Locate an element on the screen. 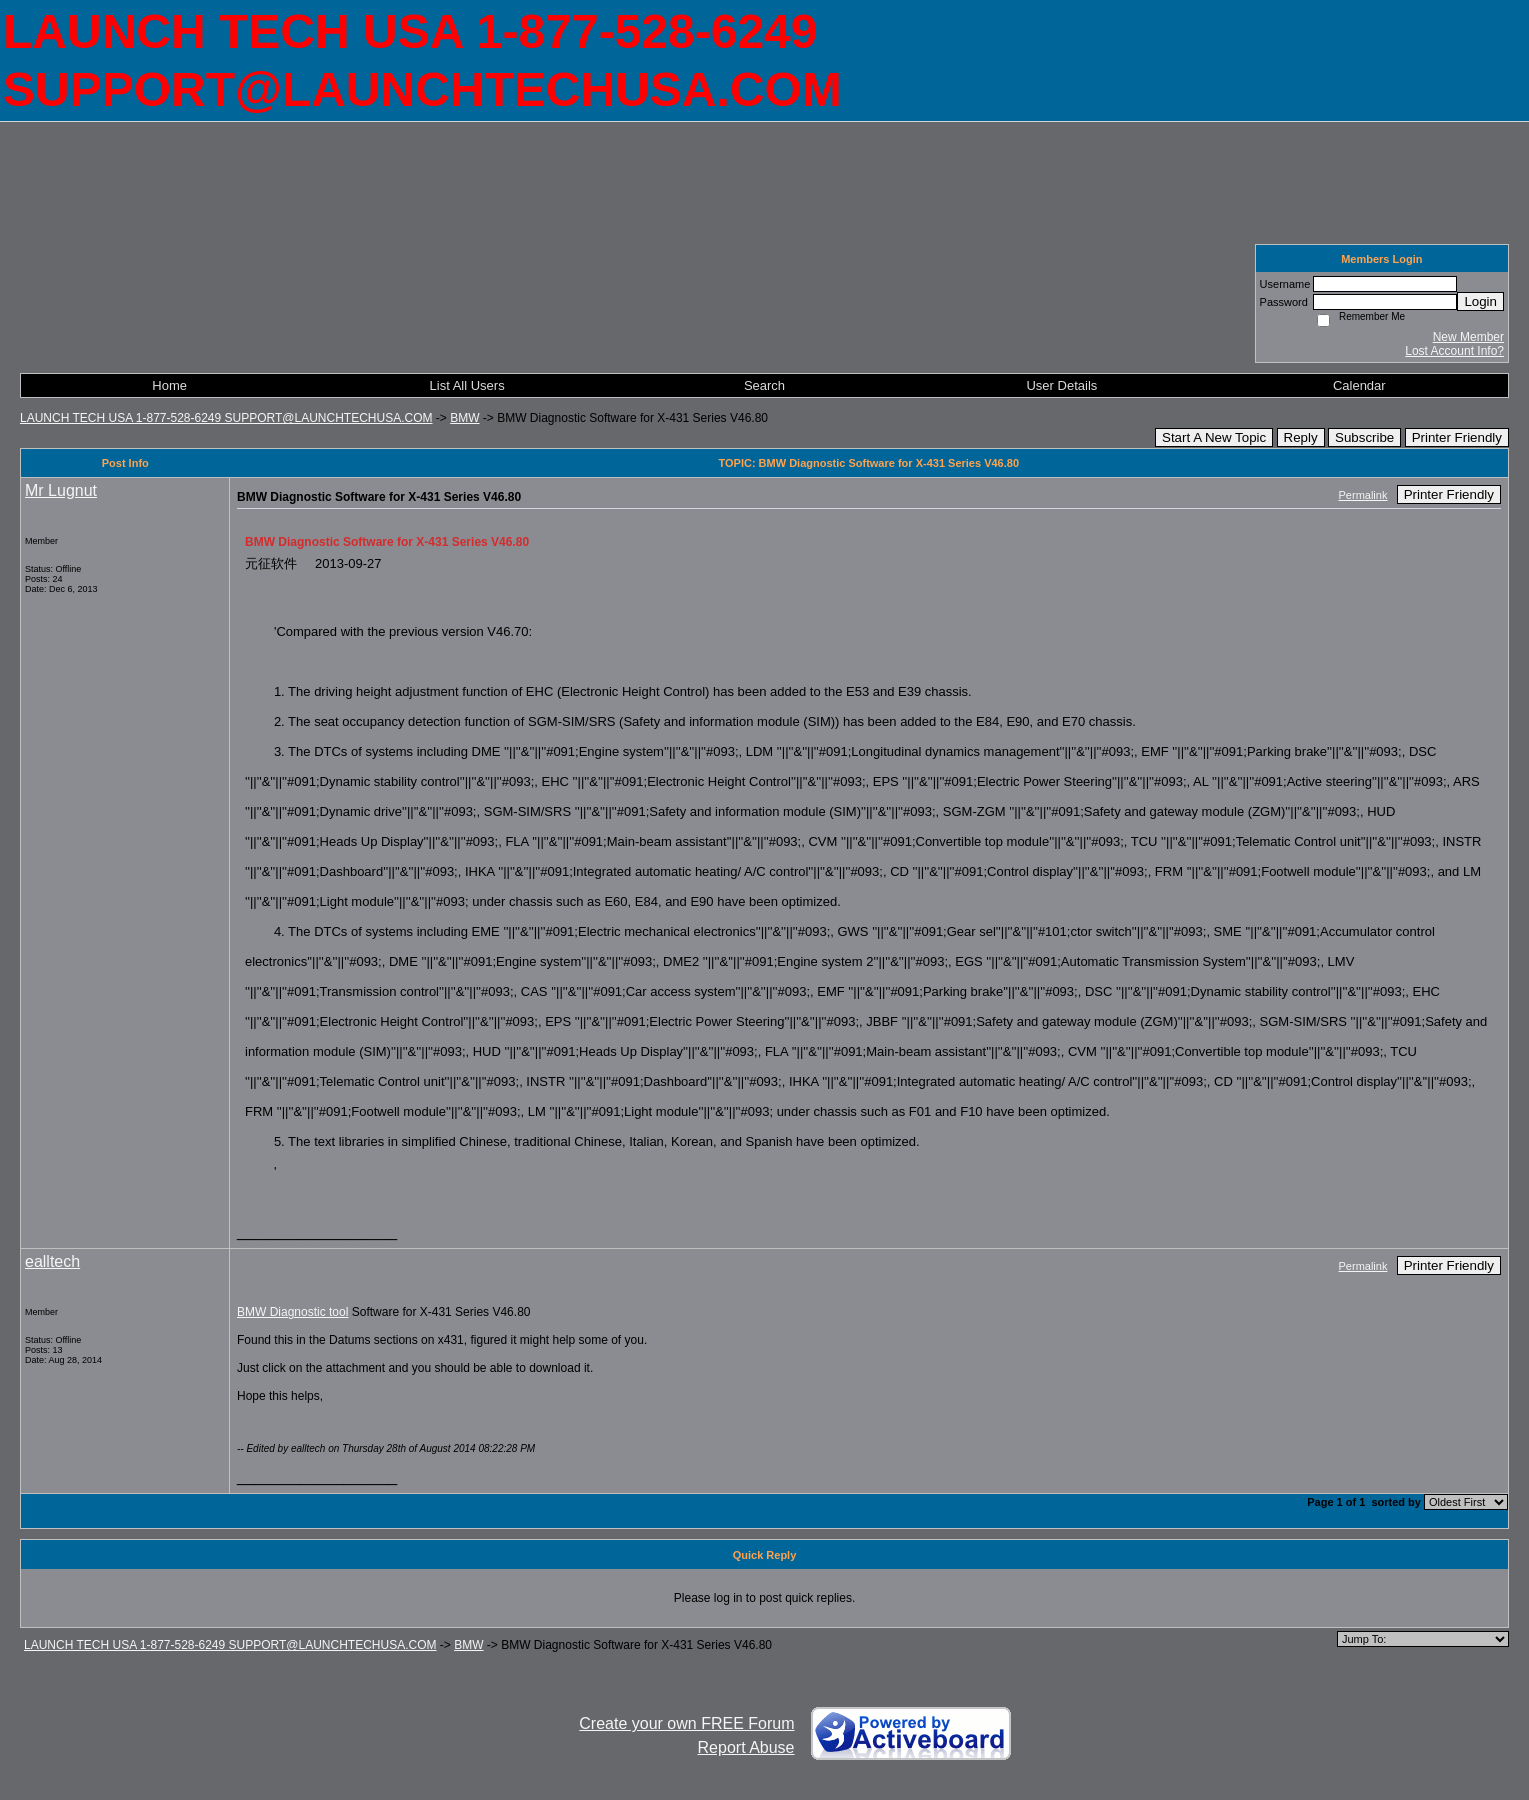 The width and height of the screenshot is (1529, 1800). Permalink is located at coordinates (1363, 495).